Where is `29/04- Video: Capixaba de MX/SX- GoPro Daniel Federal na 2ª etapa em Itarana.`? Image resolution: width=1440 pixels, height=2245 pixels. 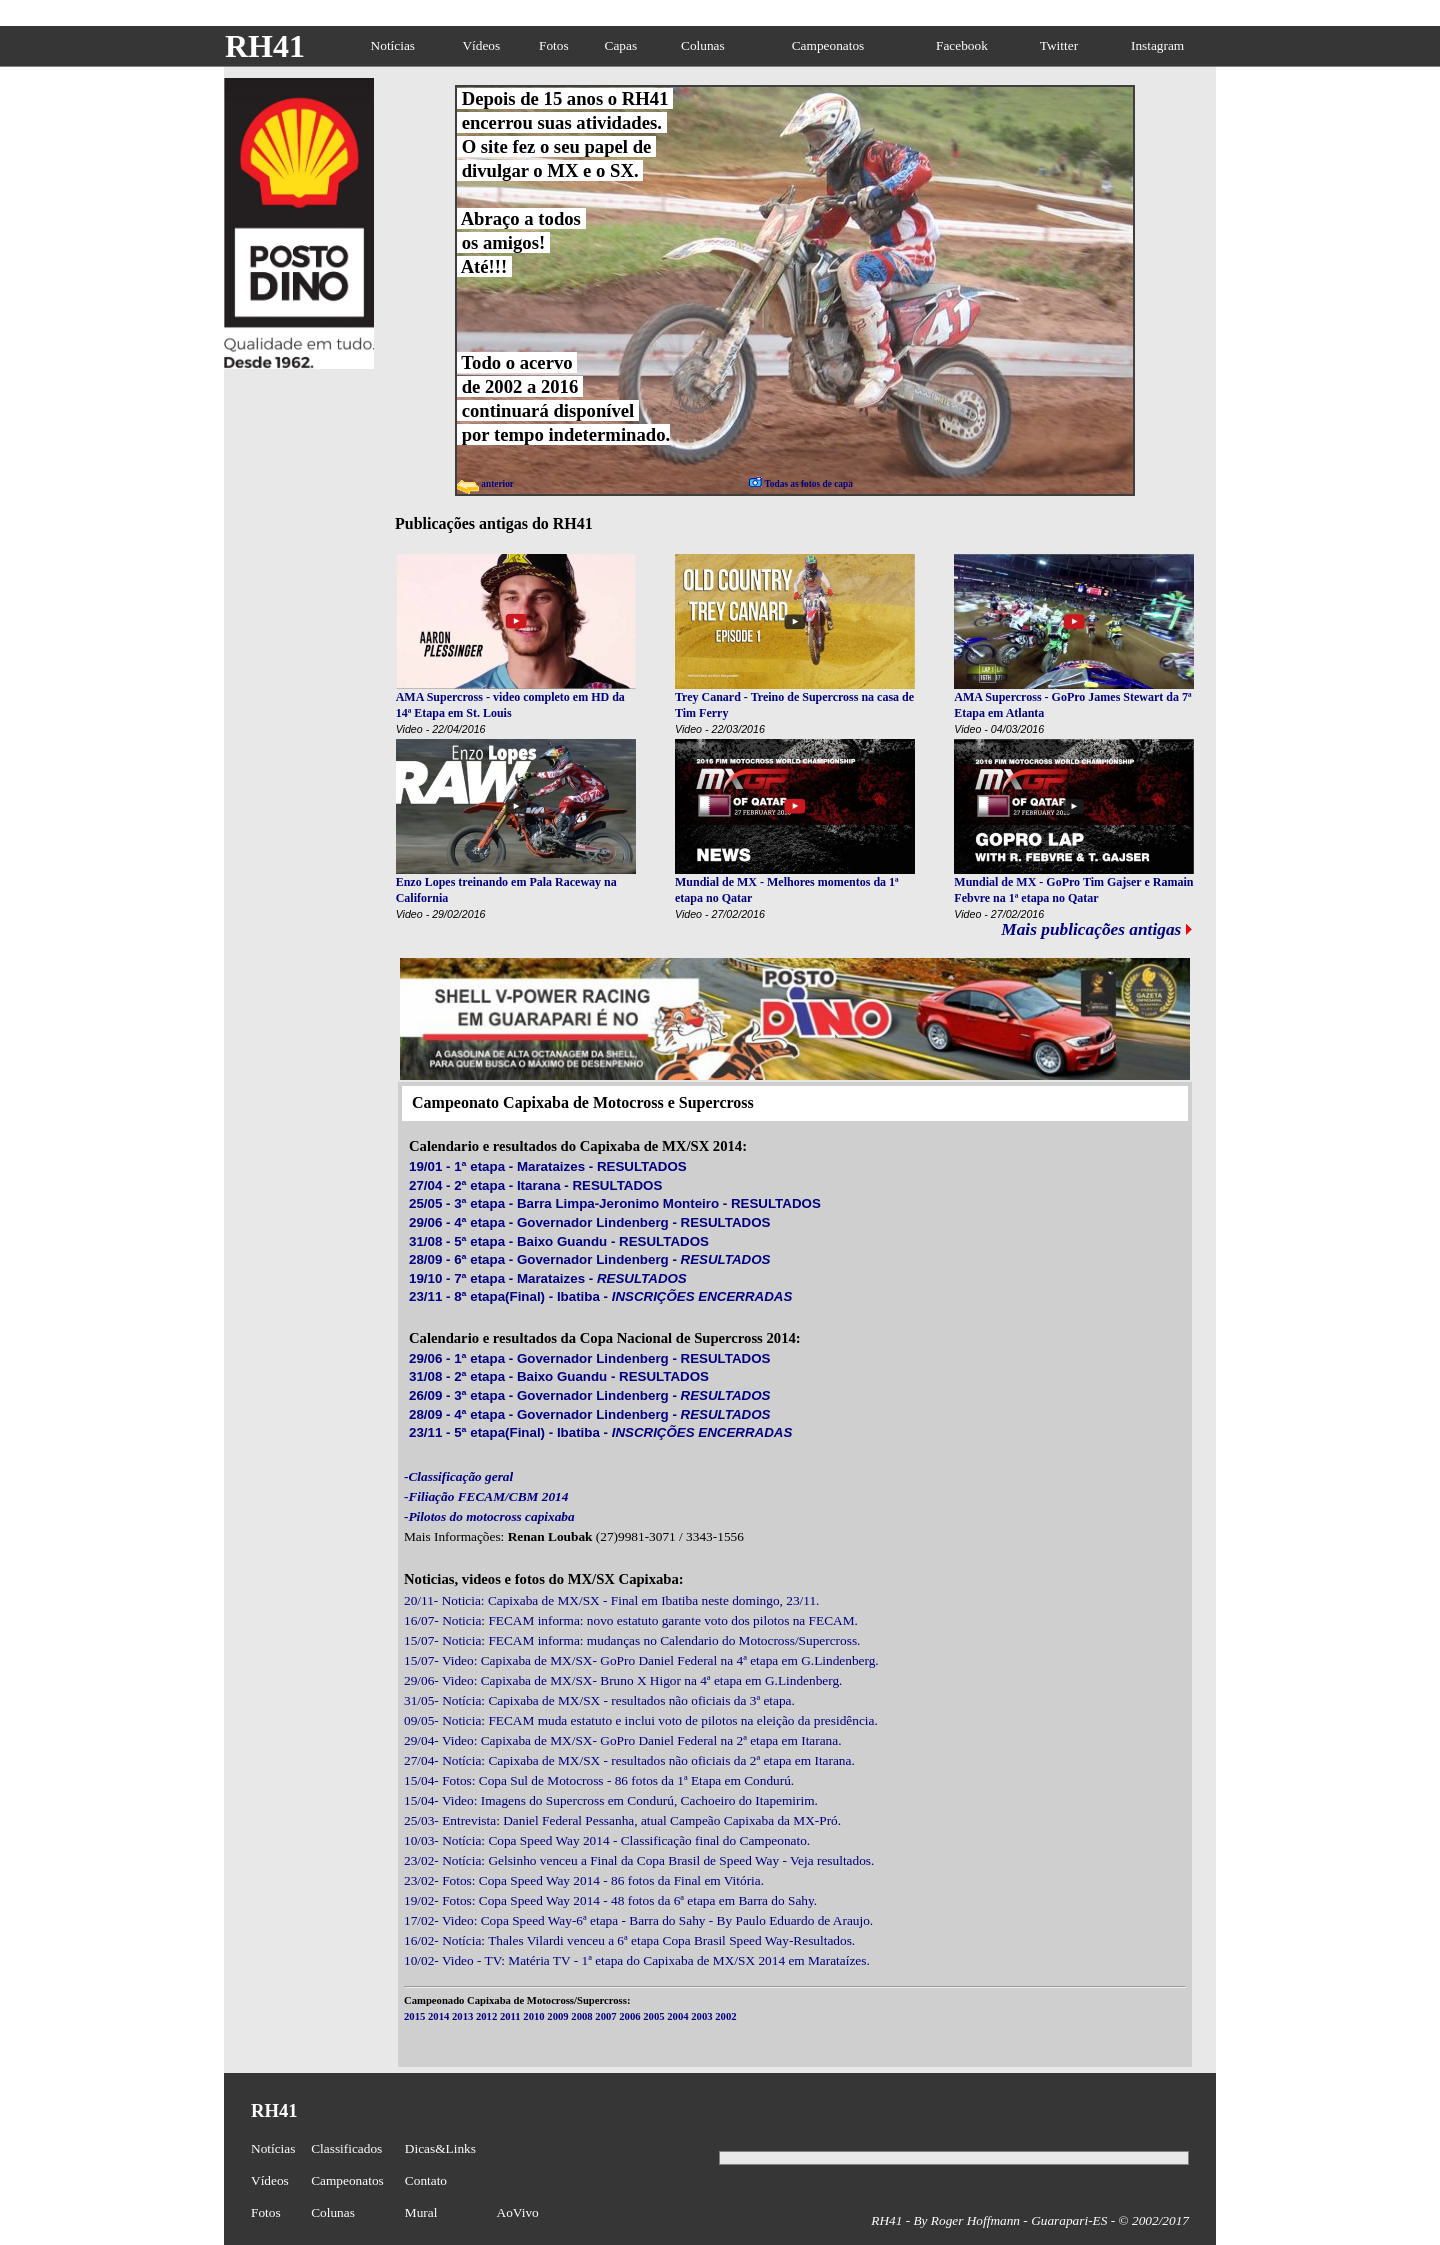 29/04- Video: Capixaba de MX/SX- GoPro Daniel Federal na 2ª etapa em Itarana. is located at coordinates (623, 1740).